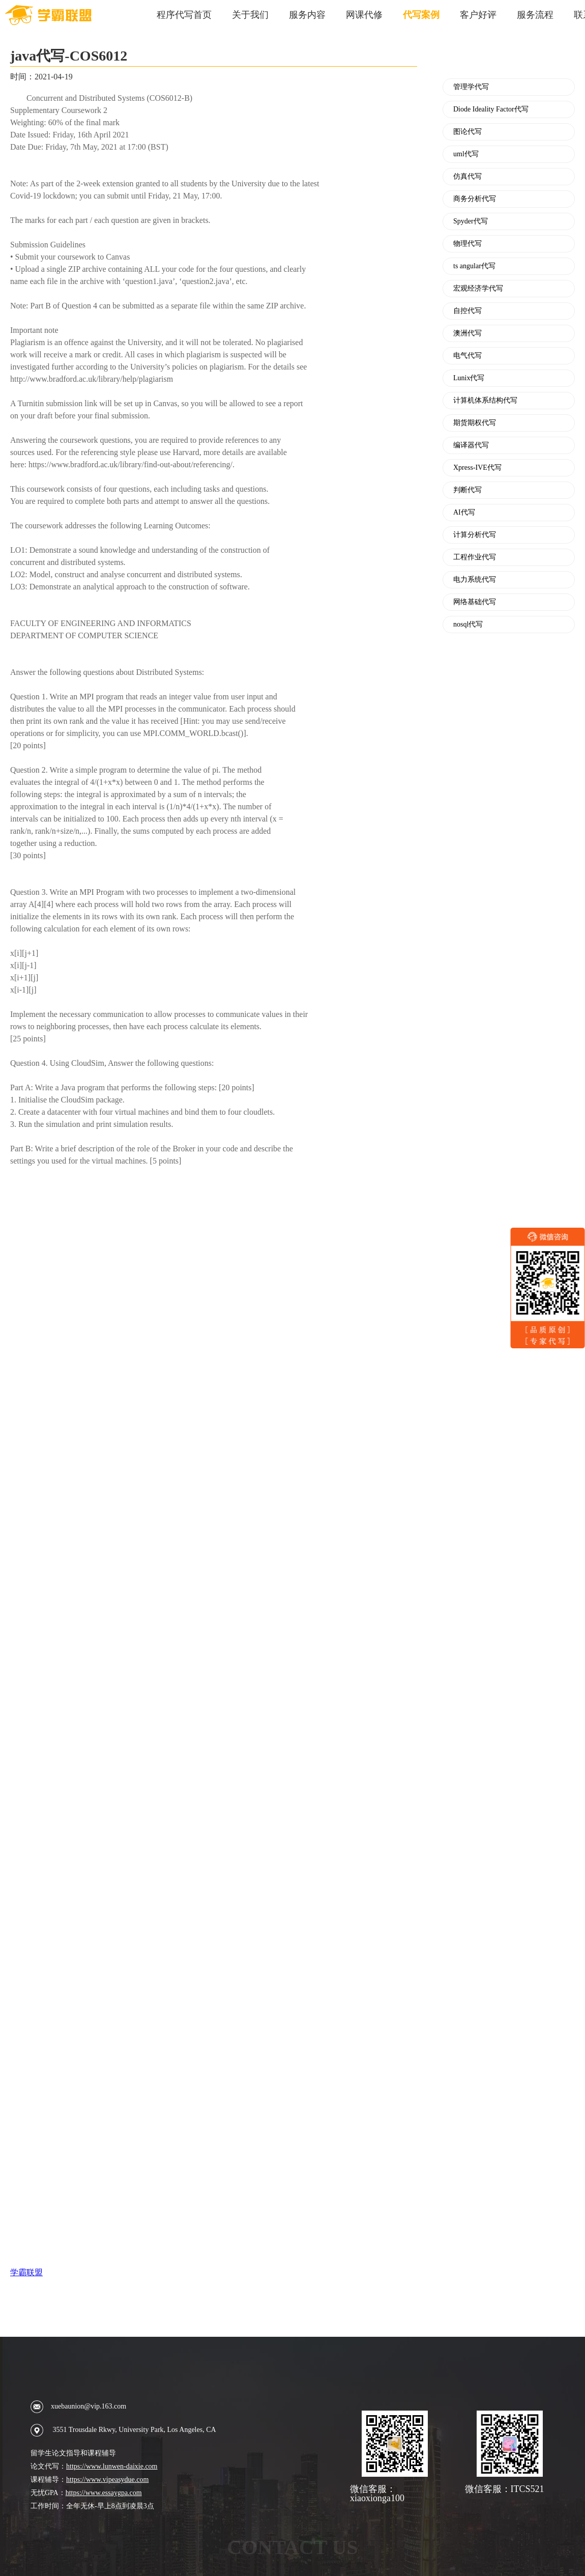  What do you see at coordinates (485, 400) in the screenshot?
I see `计算机体系结构代写` at bounding box center [485, 400].